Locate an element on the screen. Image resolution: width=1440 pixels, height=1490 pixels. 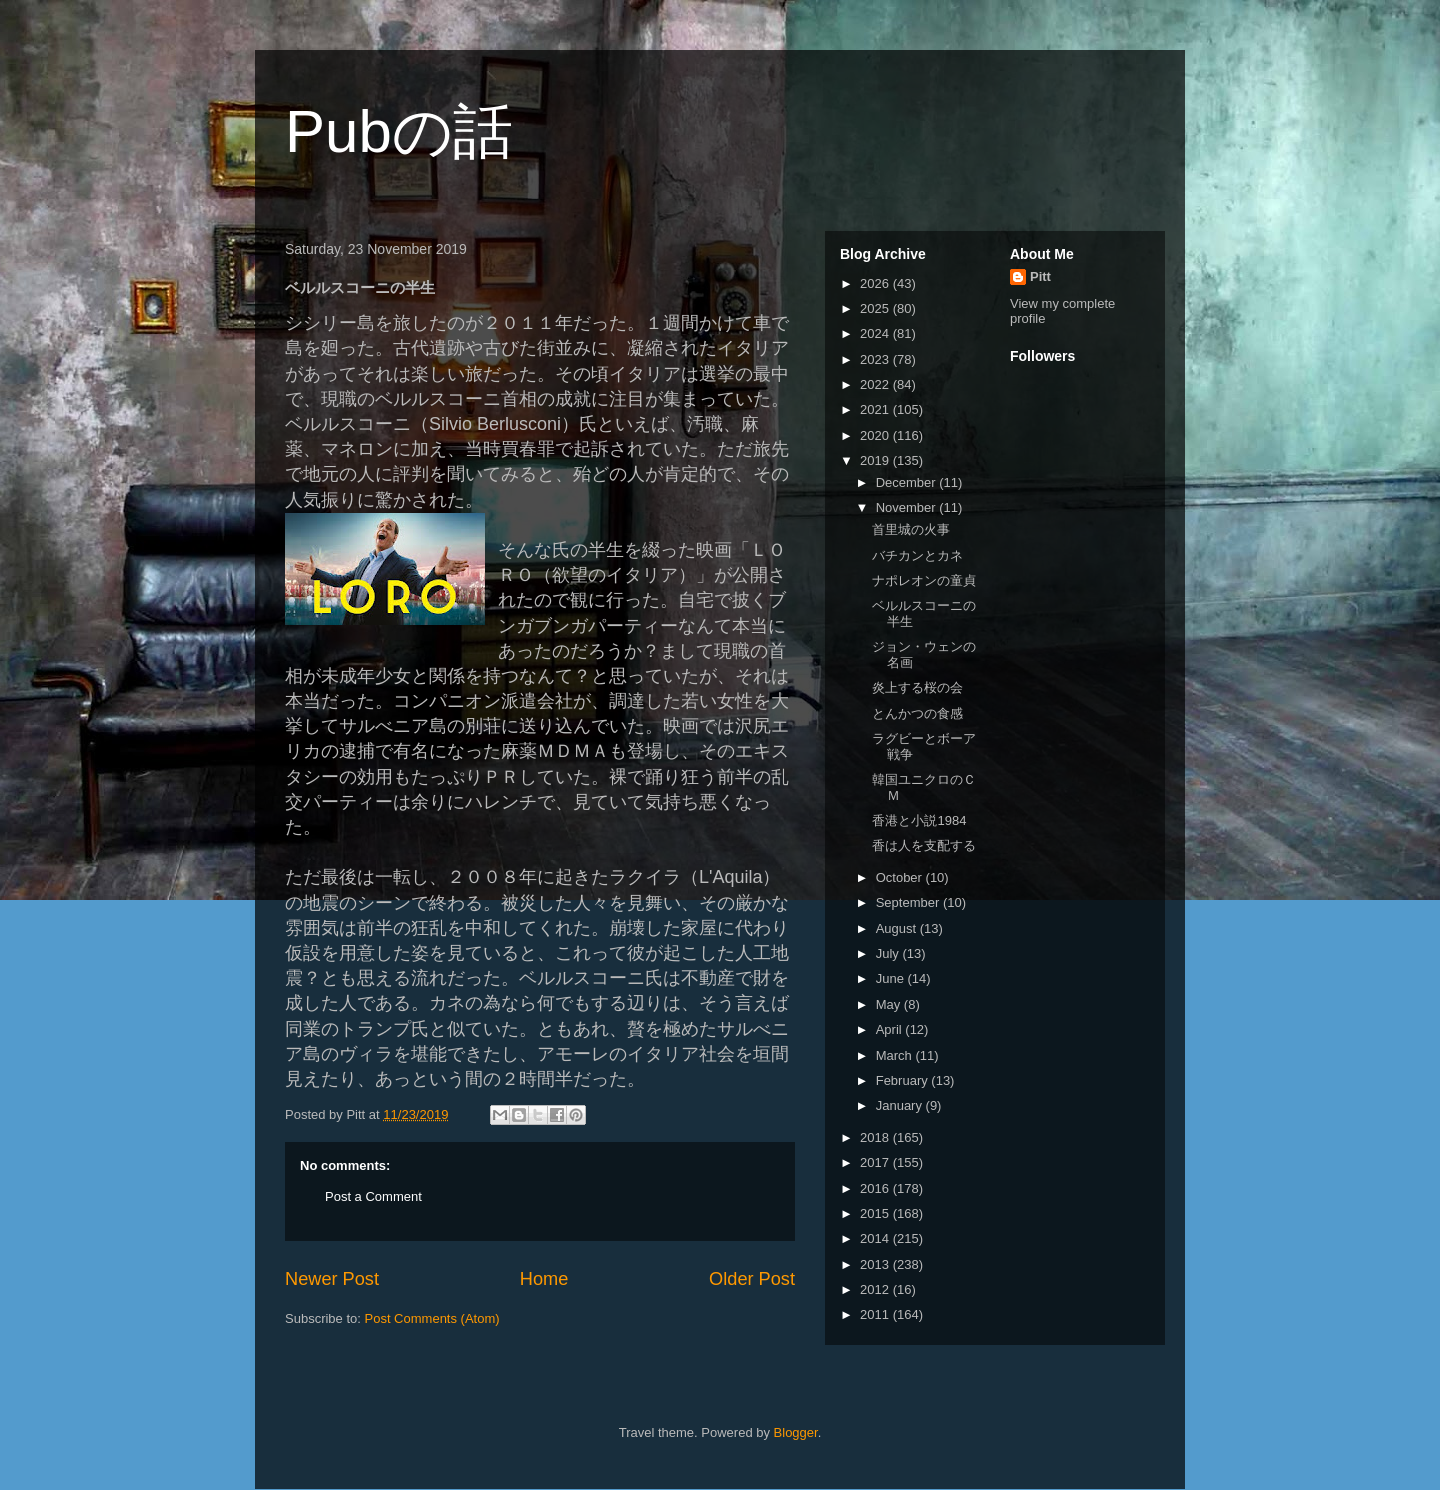
Blogger is located at coordinates (796, 1432).